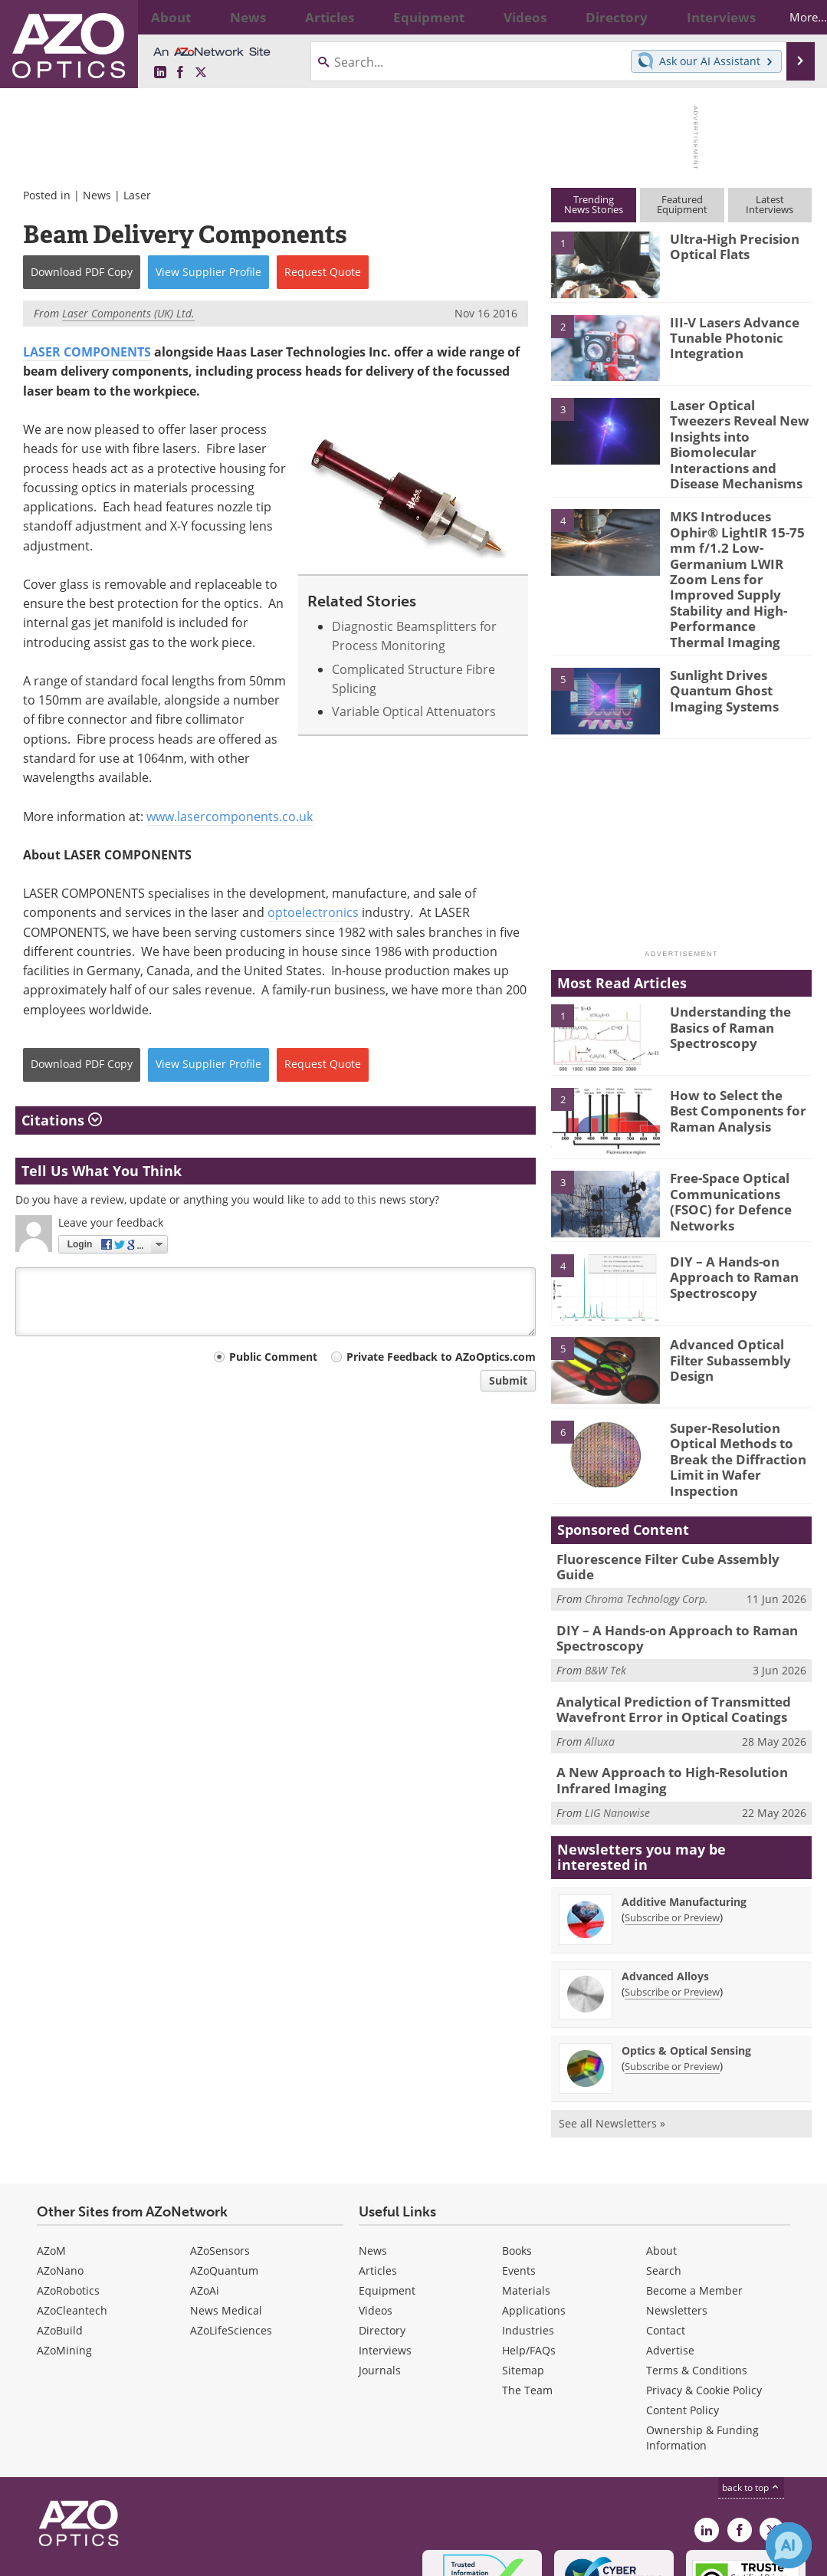 The height and width of the screenshot is (2576, 827). What do you see at coordinates (131, 2556) in the screenshot?
I see `Update Your Privacy Preferences` at bounding box center [131, 2556].